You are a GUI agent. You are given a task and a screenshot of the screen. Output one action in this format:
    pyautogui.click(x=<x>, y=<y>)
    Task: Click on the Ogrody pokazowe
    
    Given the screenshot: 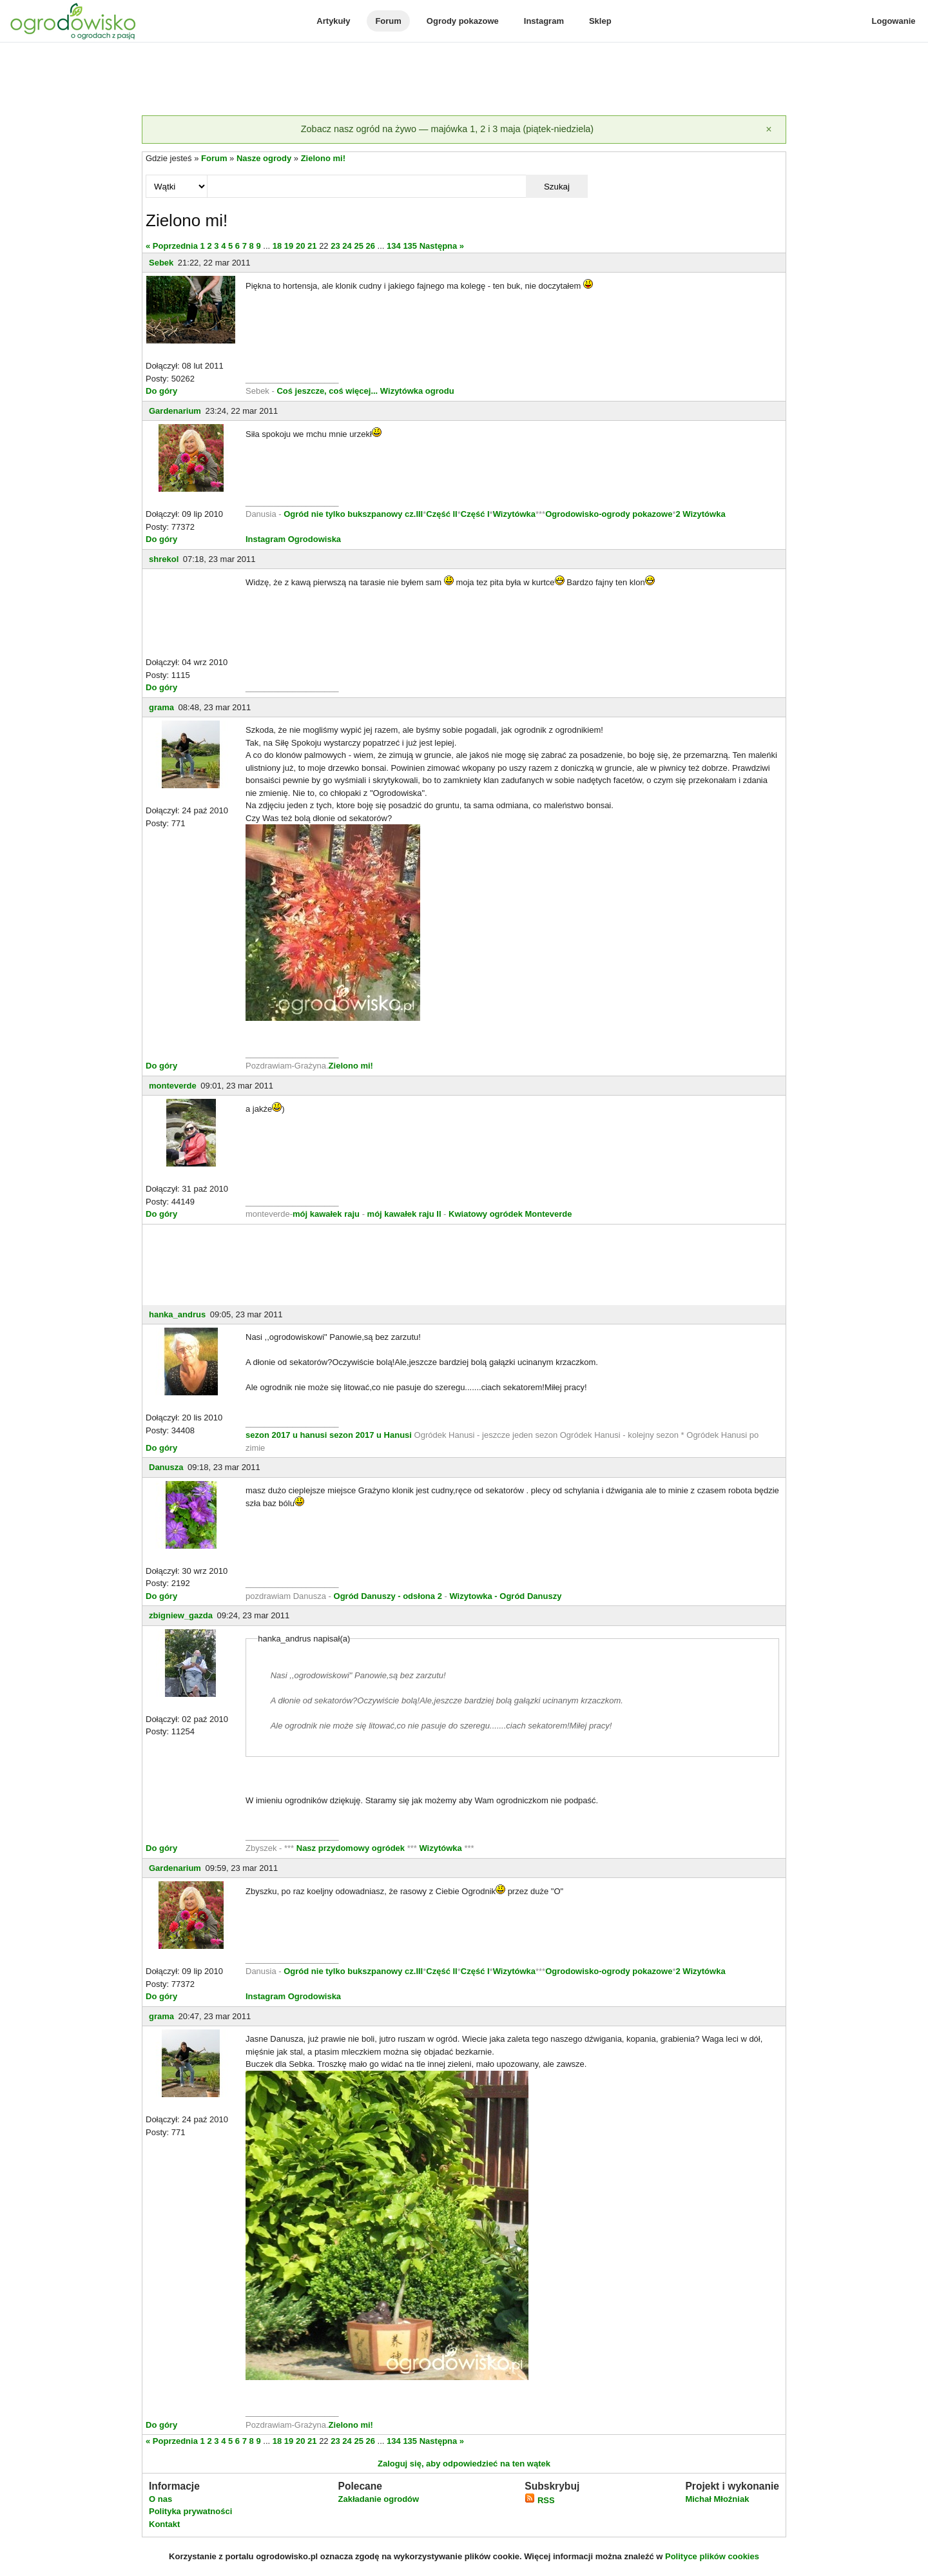 What is the action you would take?
    pyautogui.click(x=463, y=21)
    